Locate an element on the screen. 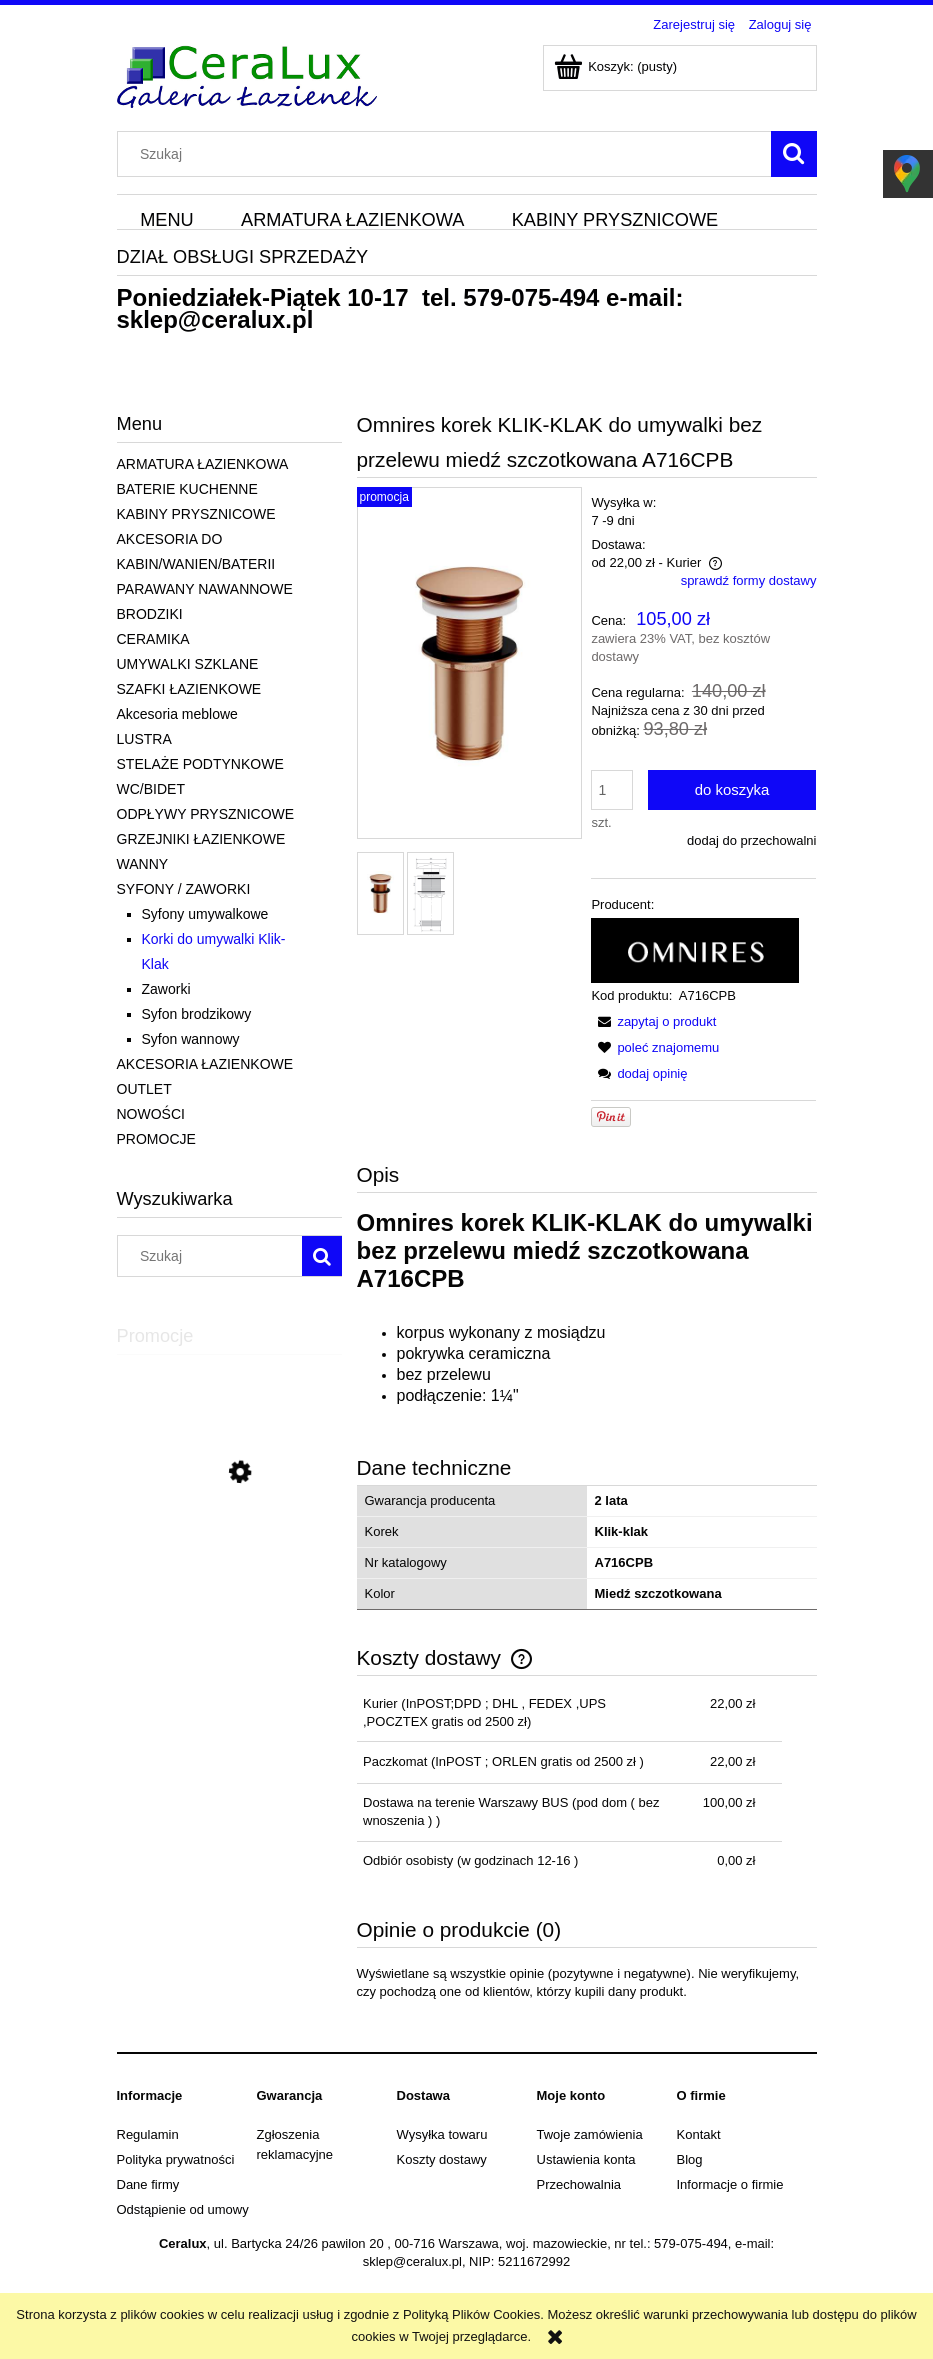 The width and height of the screenshot is (933, 2359). OUTLET is located at coordinates (144, 1089).